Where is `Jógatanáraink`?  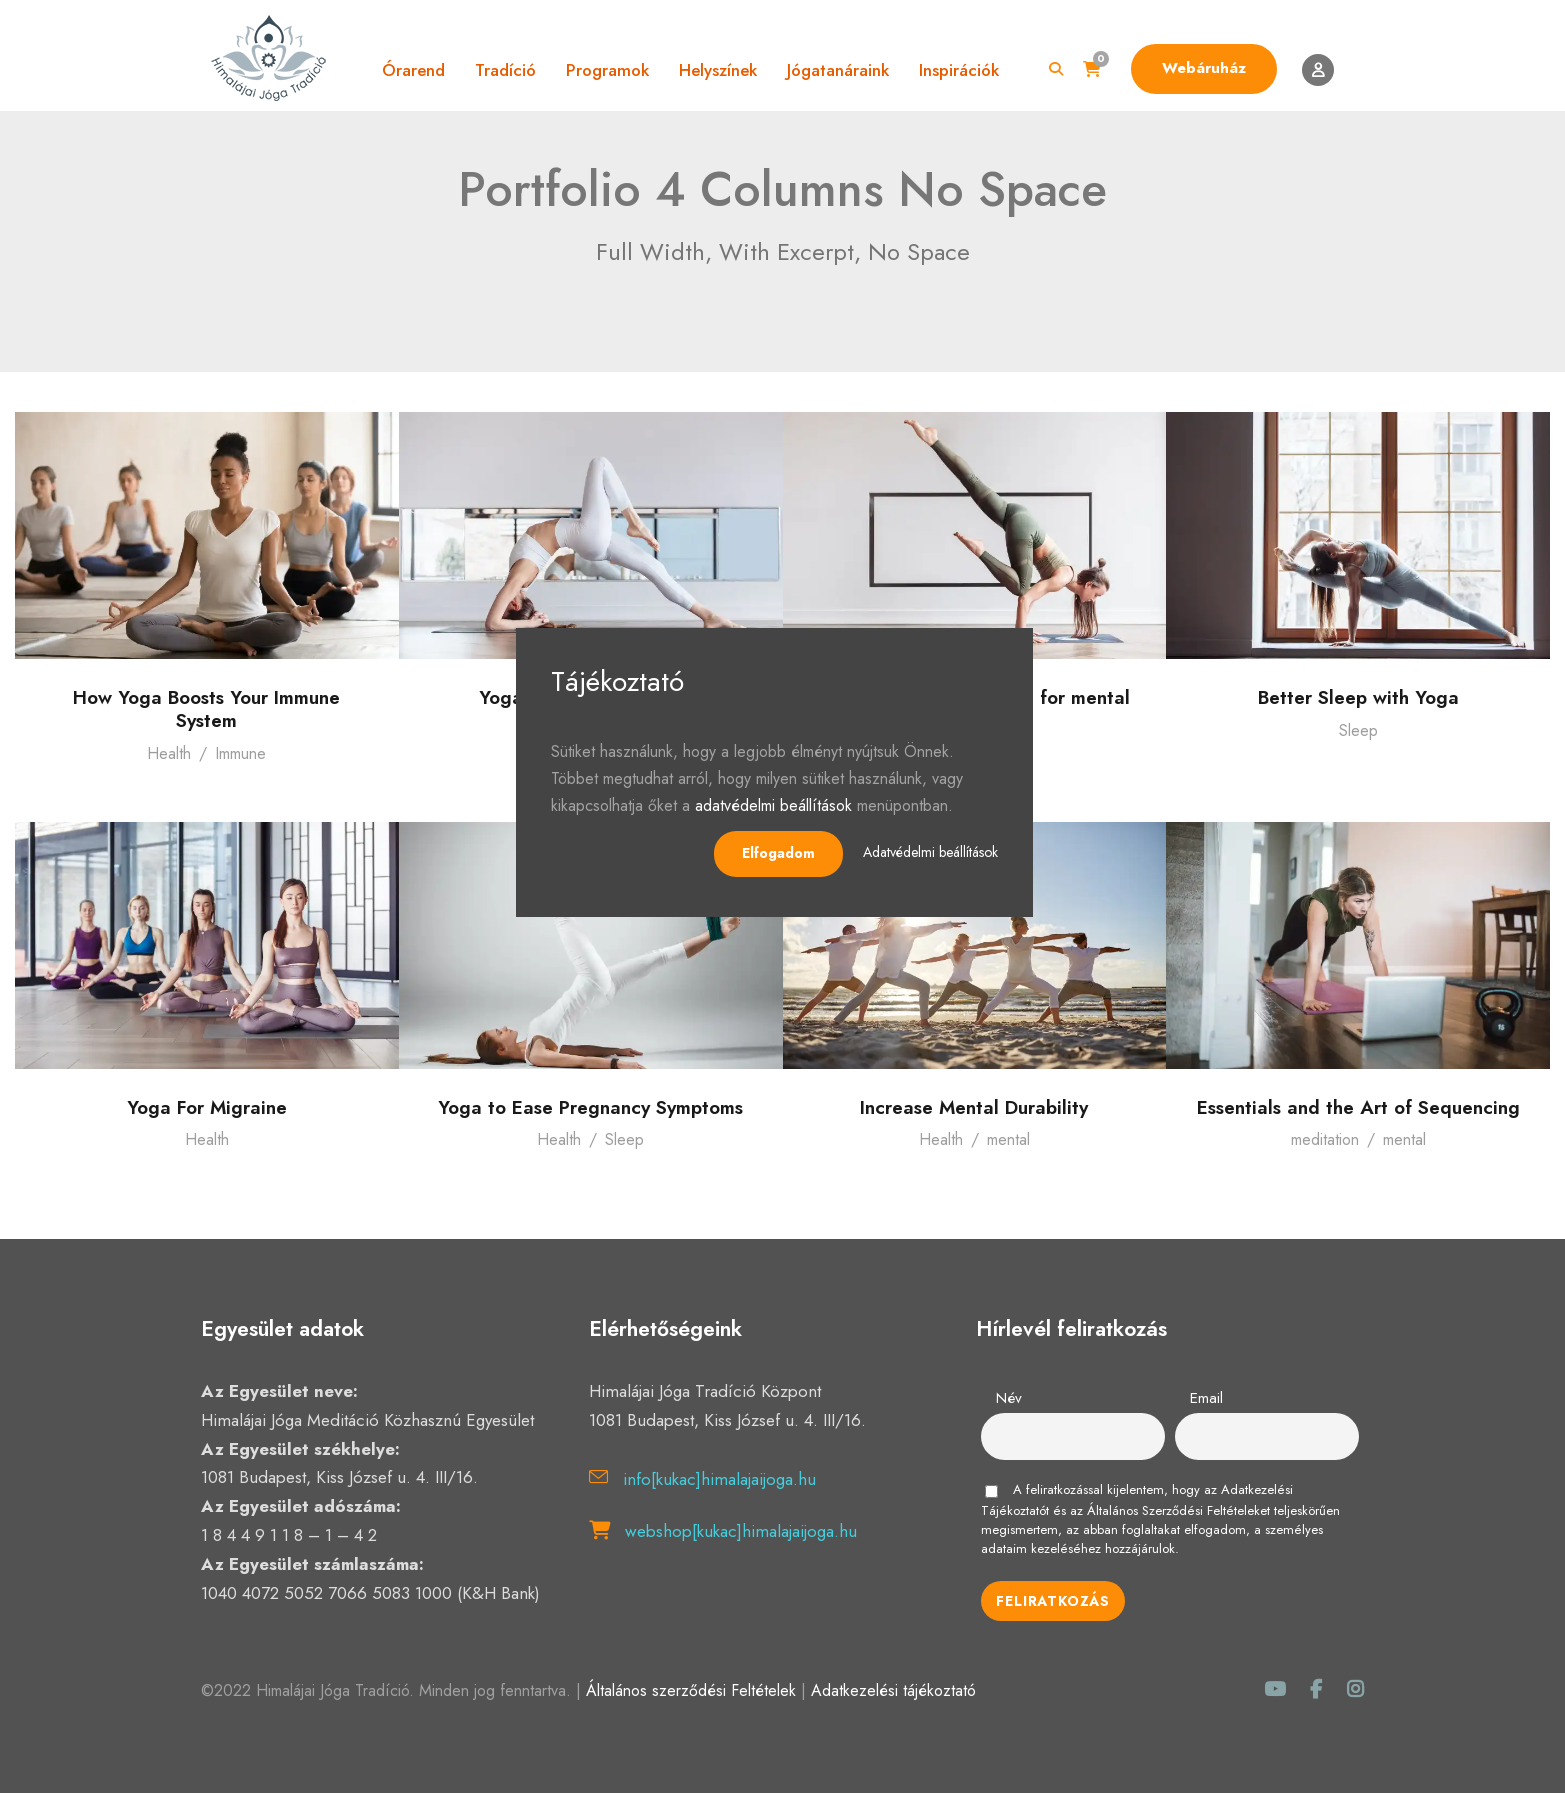 Jógatanáraink is located at coordinates (838, 70).